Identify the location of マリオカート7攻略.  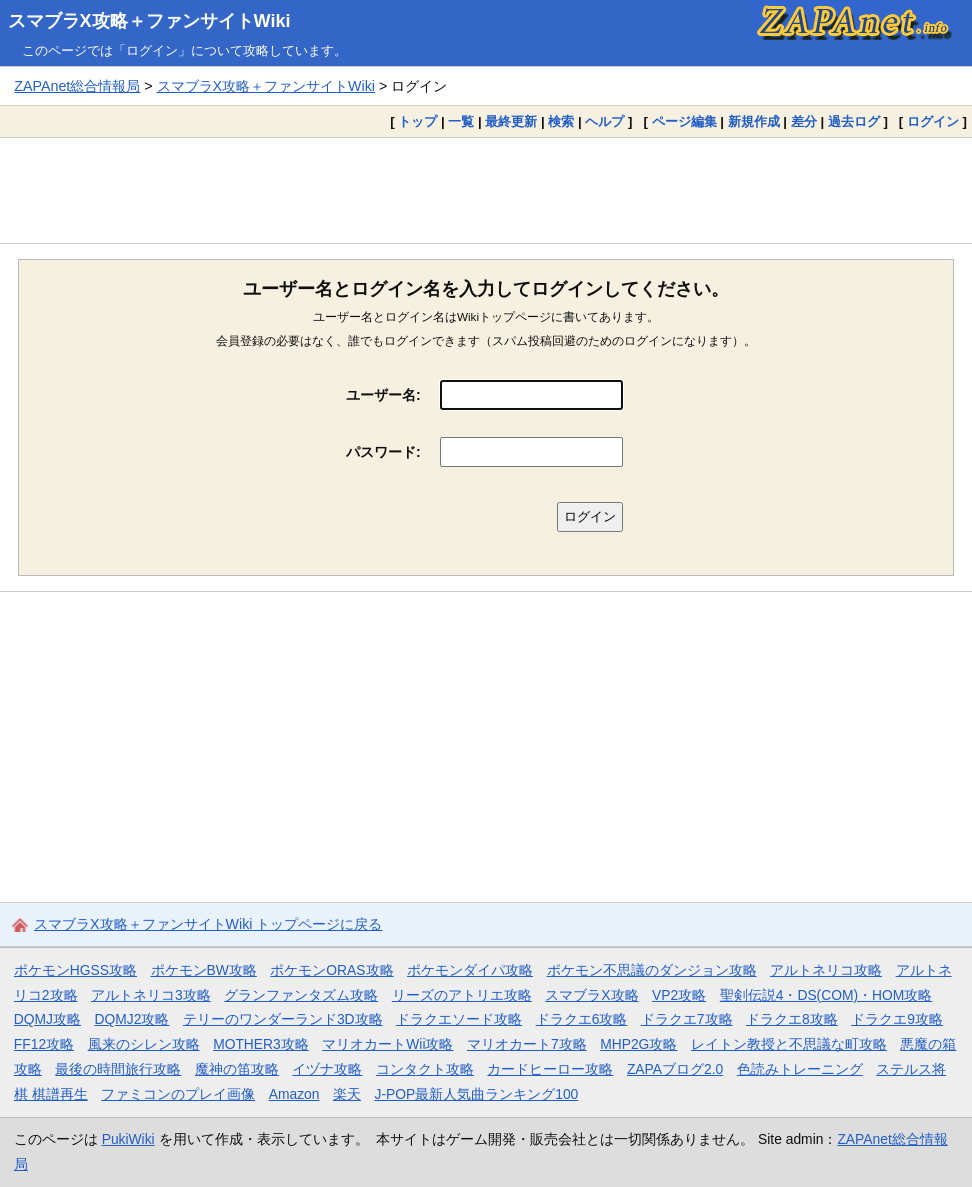
(527, 1044).